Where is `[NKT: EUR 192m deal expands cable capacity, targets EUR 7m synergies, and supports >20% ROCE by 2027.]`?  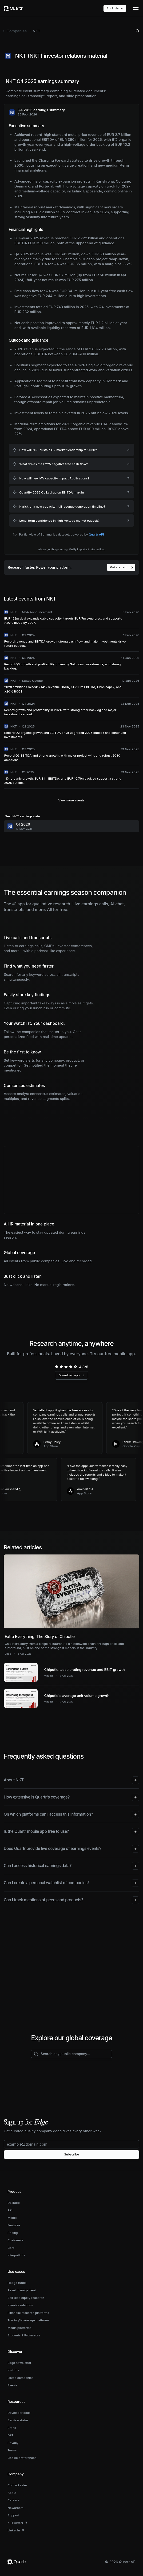
[NKT: EUR 192m deal expands cable capacity, targets EUR 7m synergies, and supports >20% ROCE by 2027.] is located at coordinates (71, 617).